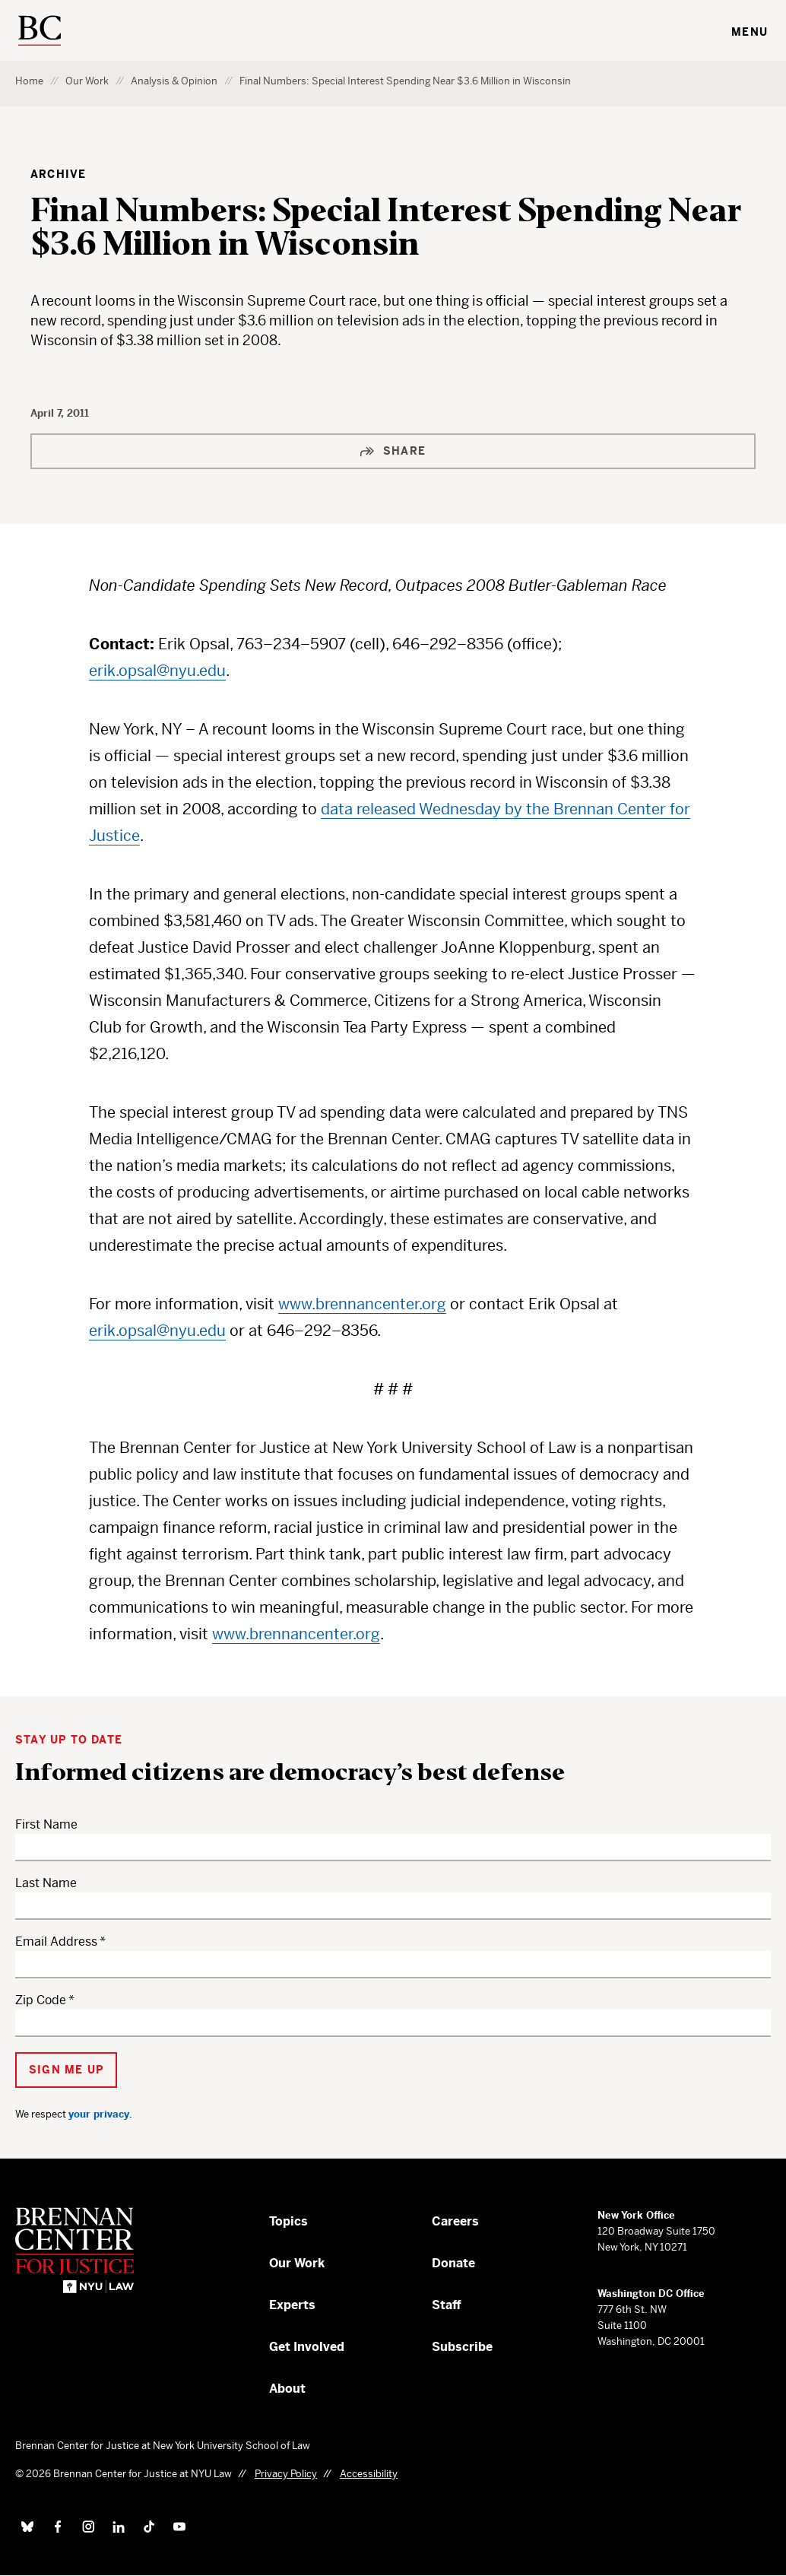 The image size is (786, 2576). What do you see at coordinates (40, 2000) in the screenshot?
I see `Zip Code` at bounding box center [40, 2000].